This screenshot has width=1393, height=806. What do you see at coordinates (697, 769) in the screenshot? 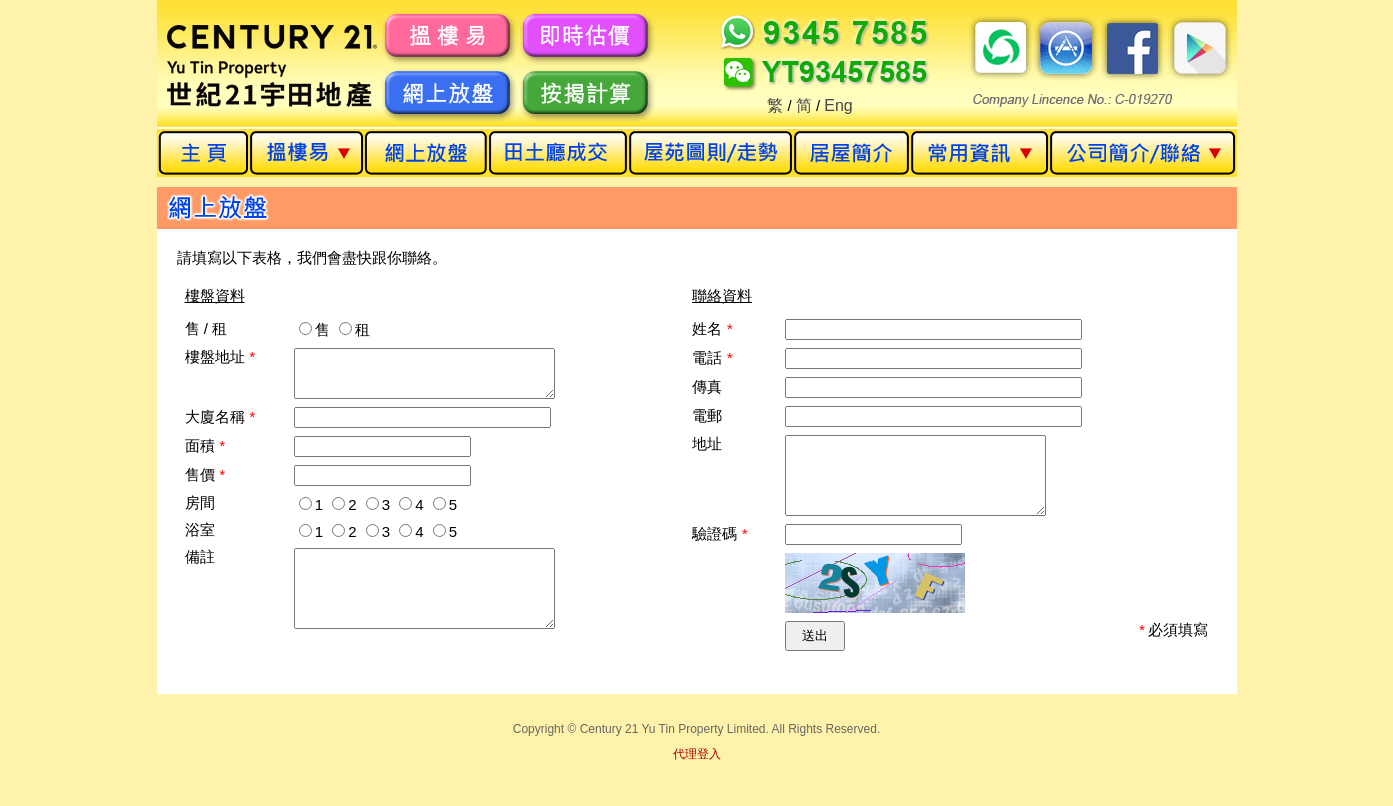
I see `代理登入` at bounding box center [697, 769].